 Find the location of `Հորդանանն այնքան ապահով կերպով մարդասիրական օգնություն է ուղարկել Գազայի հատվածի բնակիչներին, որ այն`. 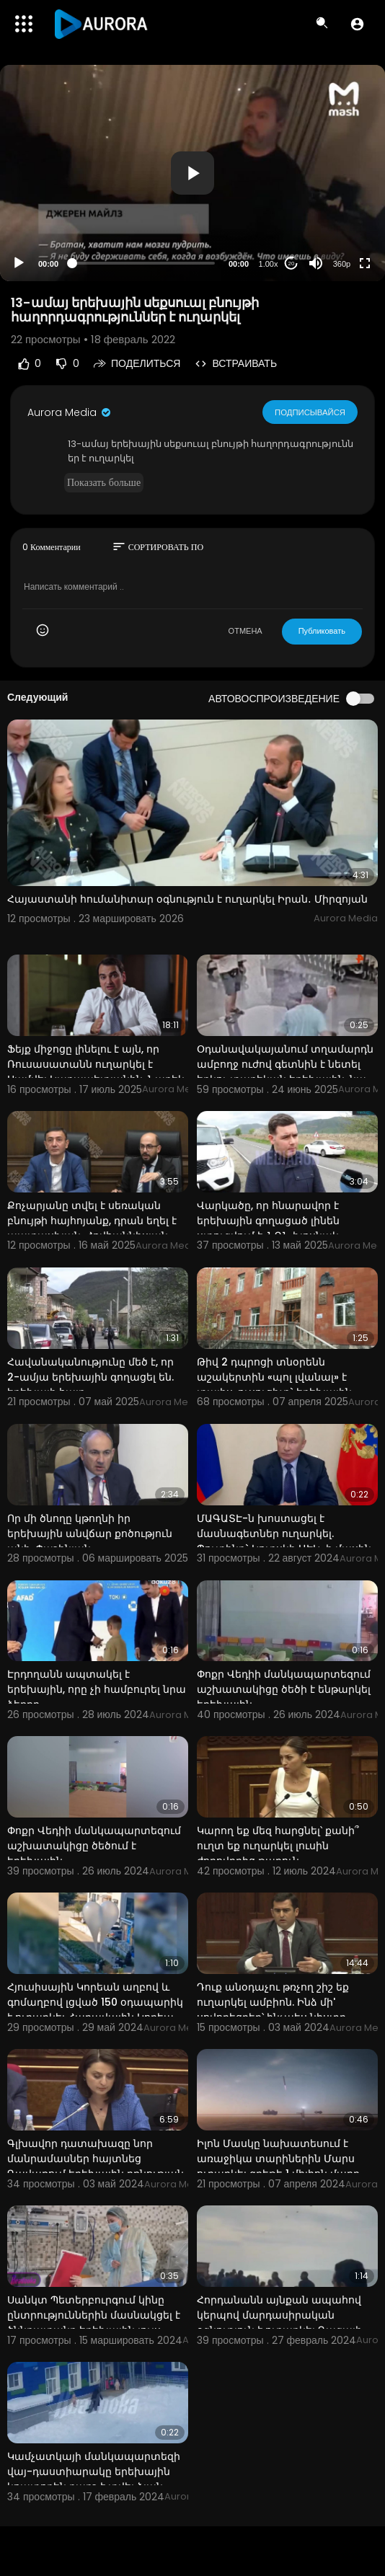

Հորդանանն այնքան ապահով կերպով մարդասիրական օգնություն է ուղարկել Գազայի հատվածի բնակիչներին, որ այն is located at coordinates (283, 2323).